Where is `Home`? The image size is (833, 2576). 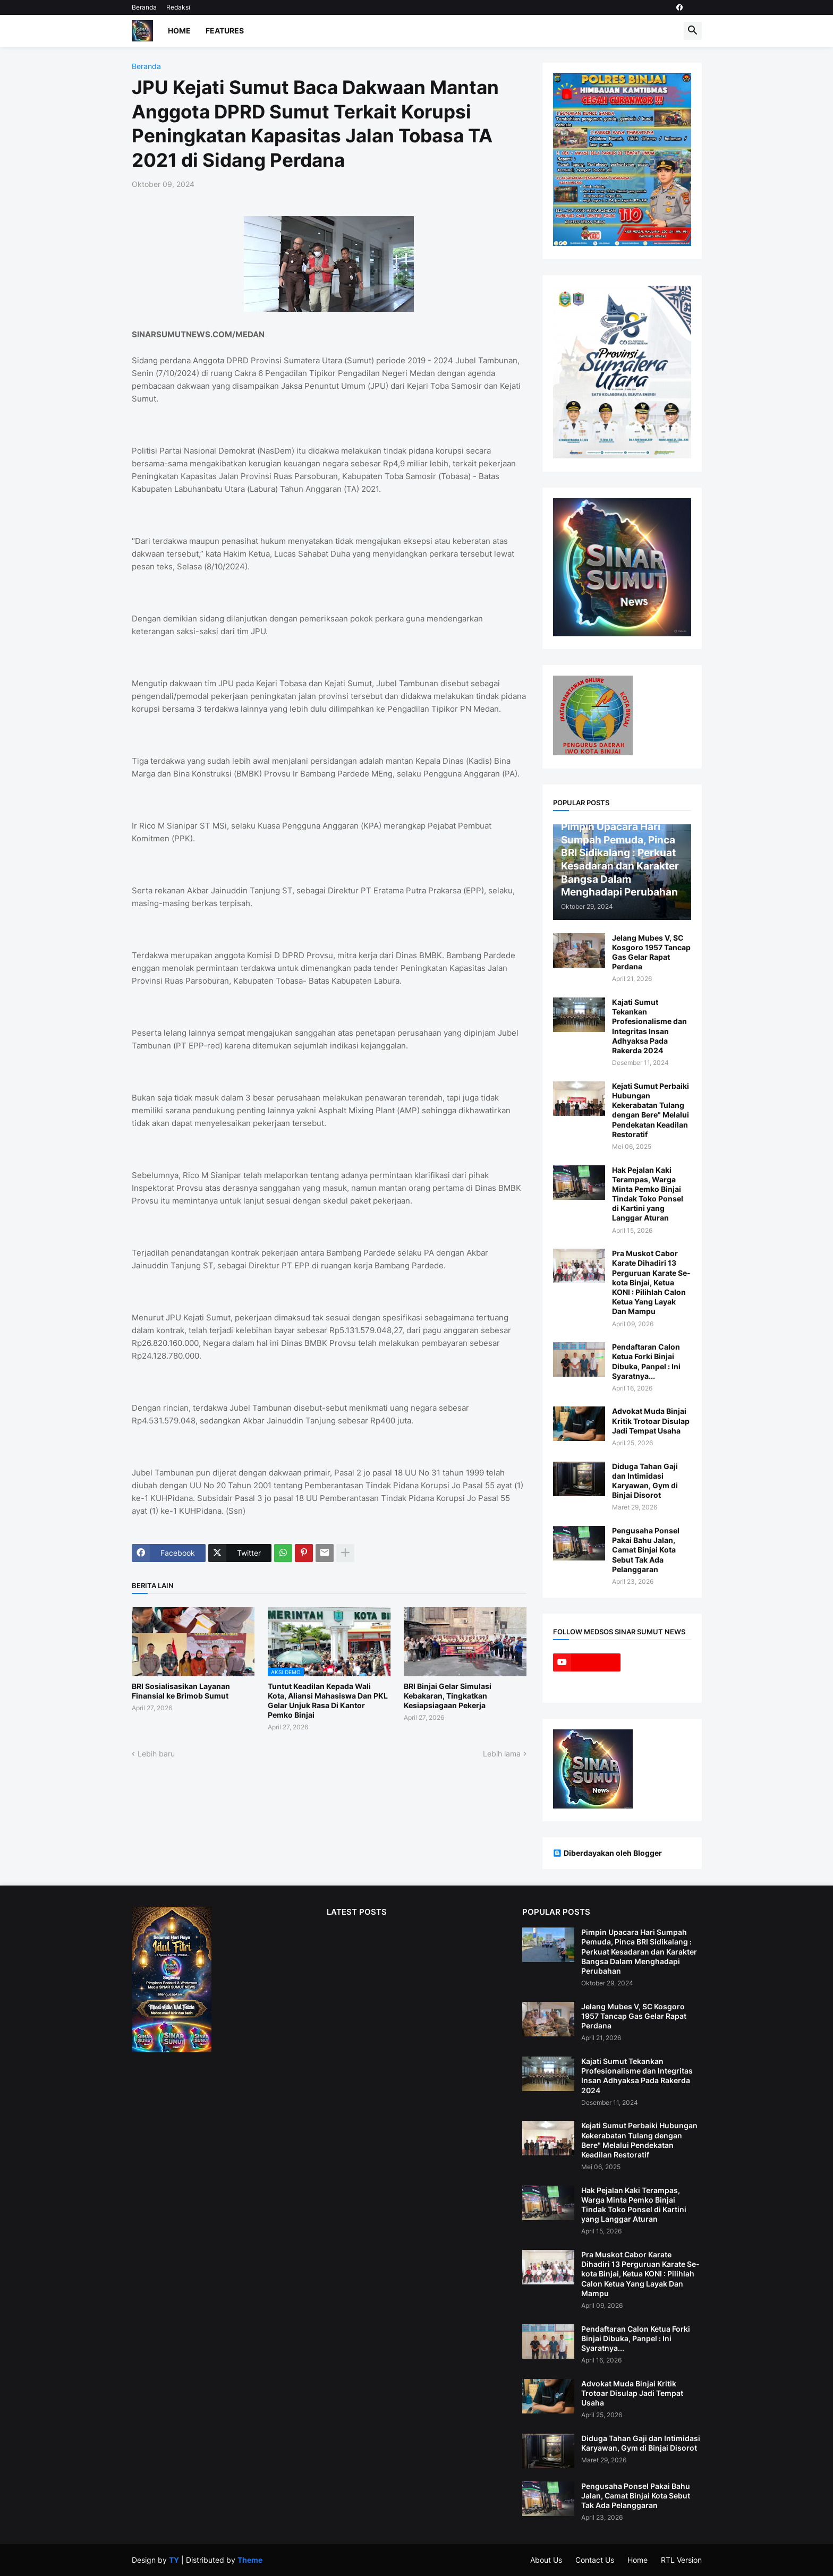
Home is located at coordinates (179, 30).